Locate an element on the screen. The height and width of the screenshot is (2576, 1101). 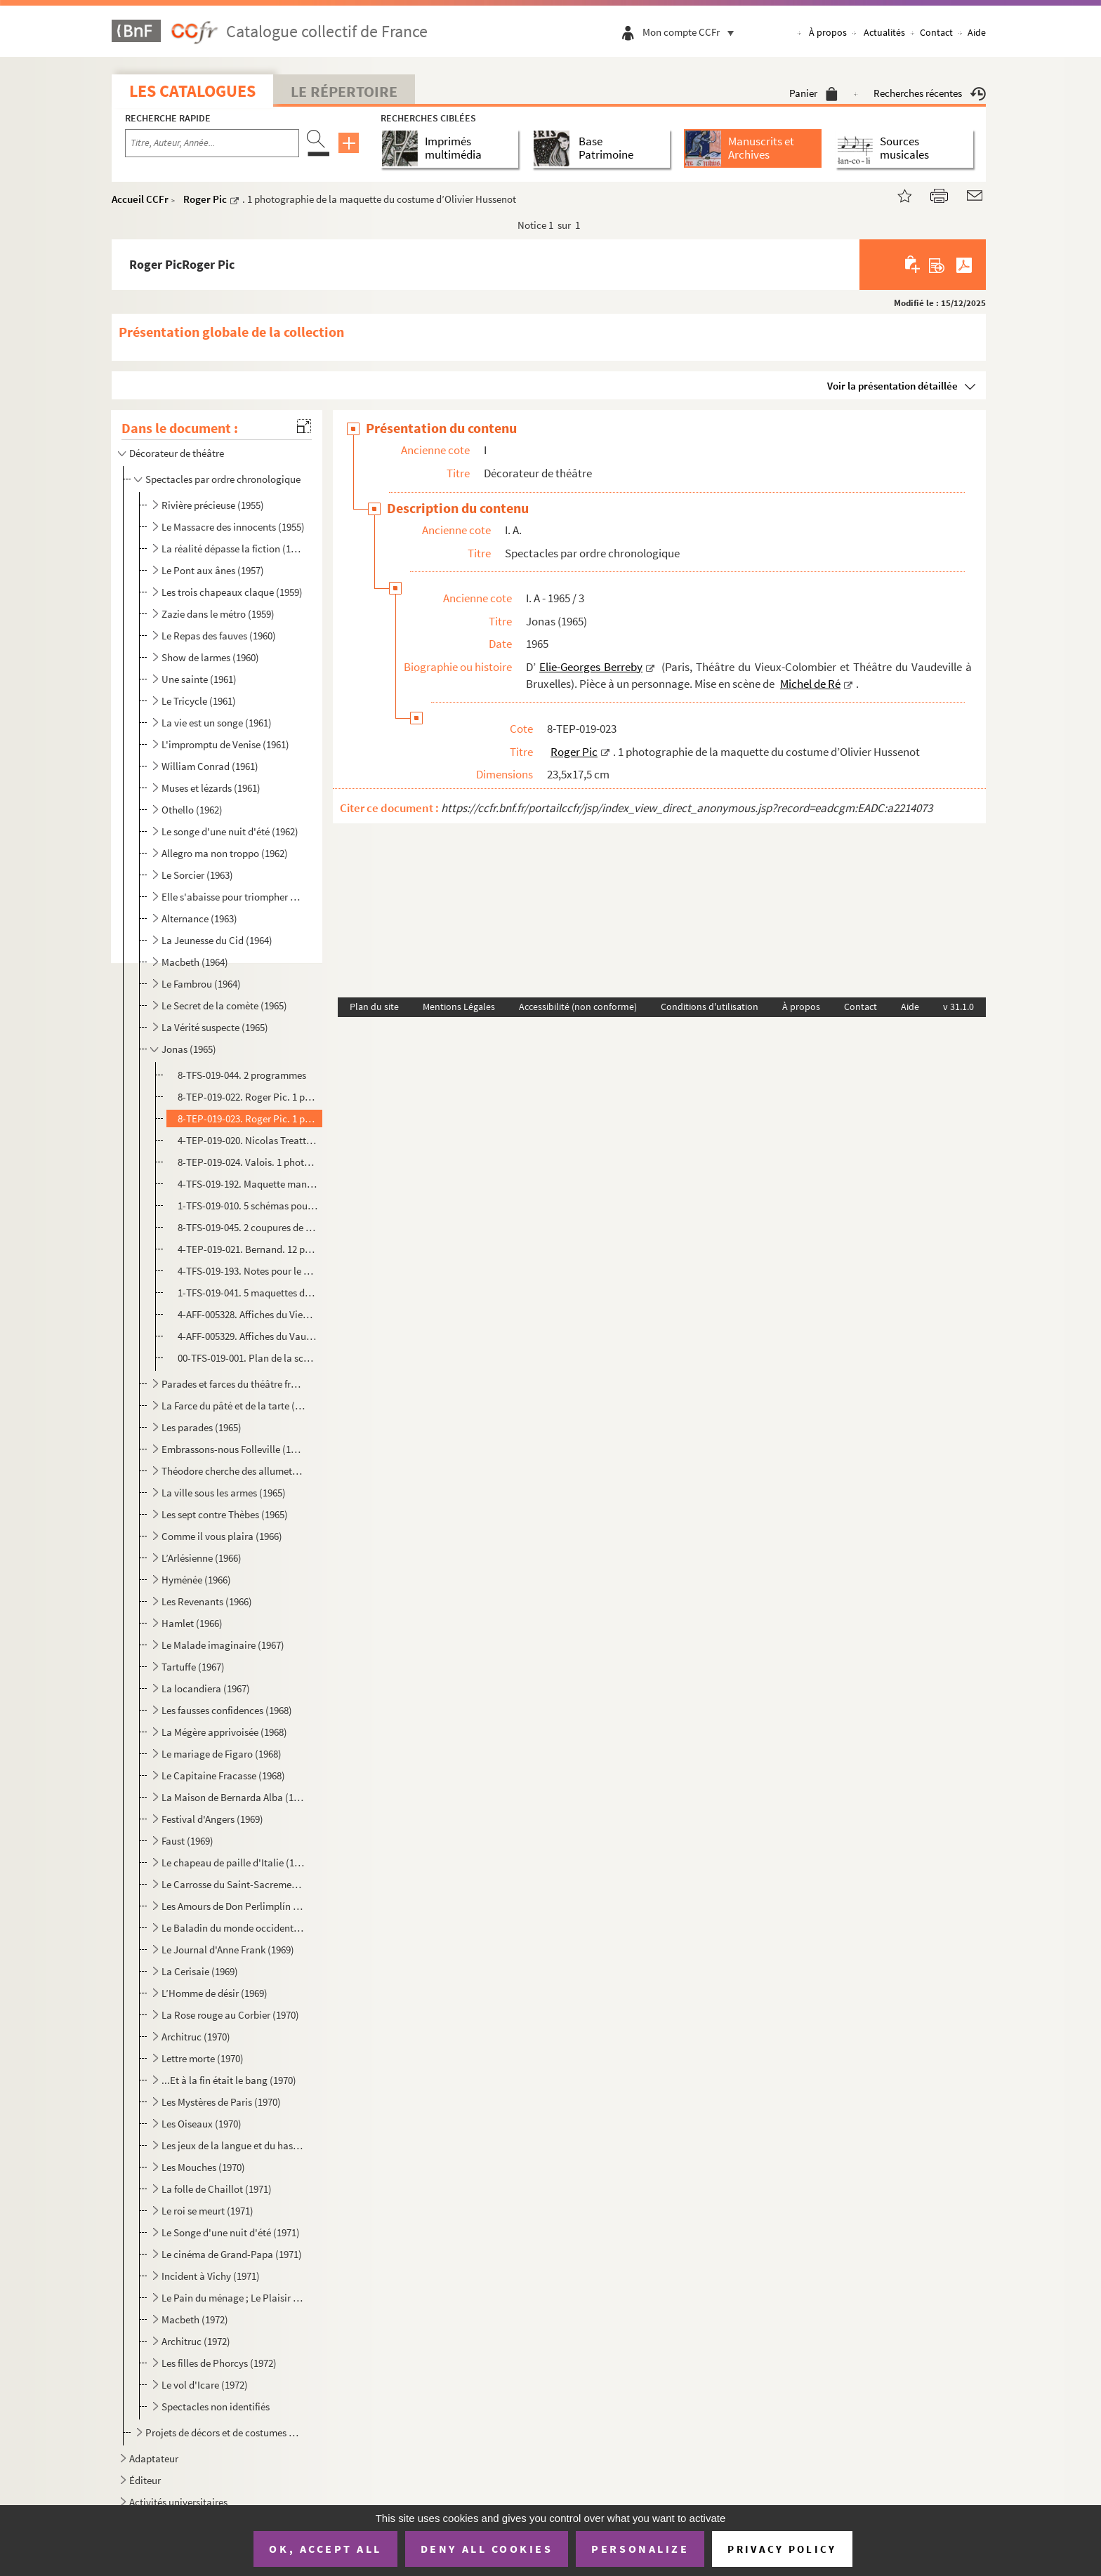
Lettre morte (1970) is located at coordinates (202, 2058).